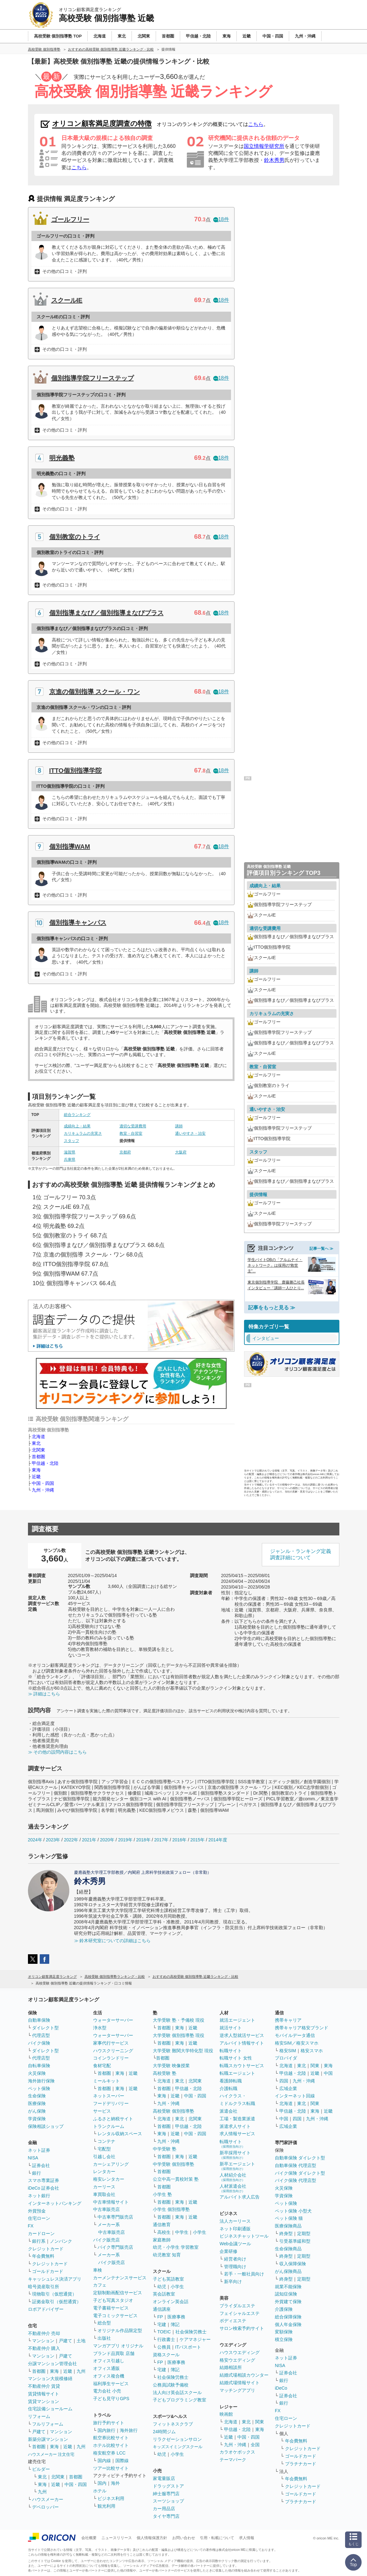 Image resolution: width=367 pixels, height=2576 pixels. I want to click on 総合ランキング, so click(77, 1114).